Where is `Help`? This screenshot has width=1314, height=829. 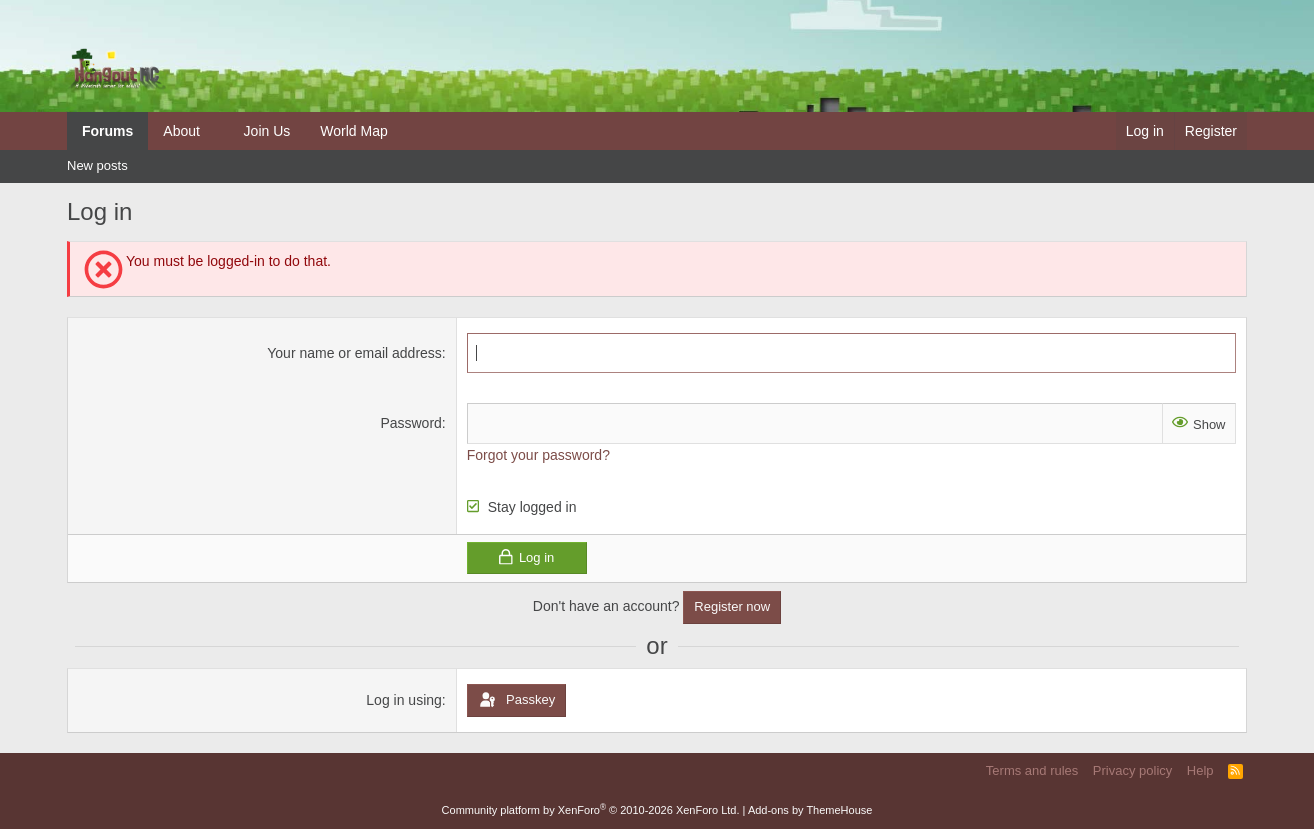
Help is located at coordinates (1200, 770).